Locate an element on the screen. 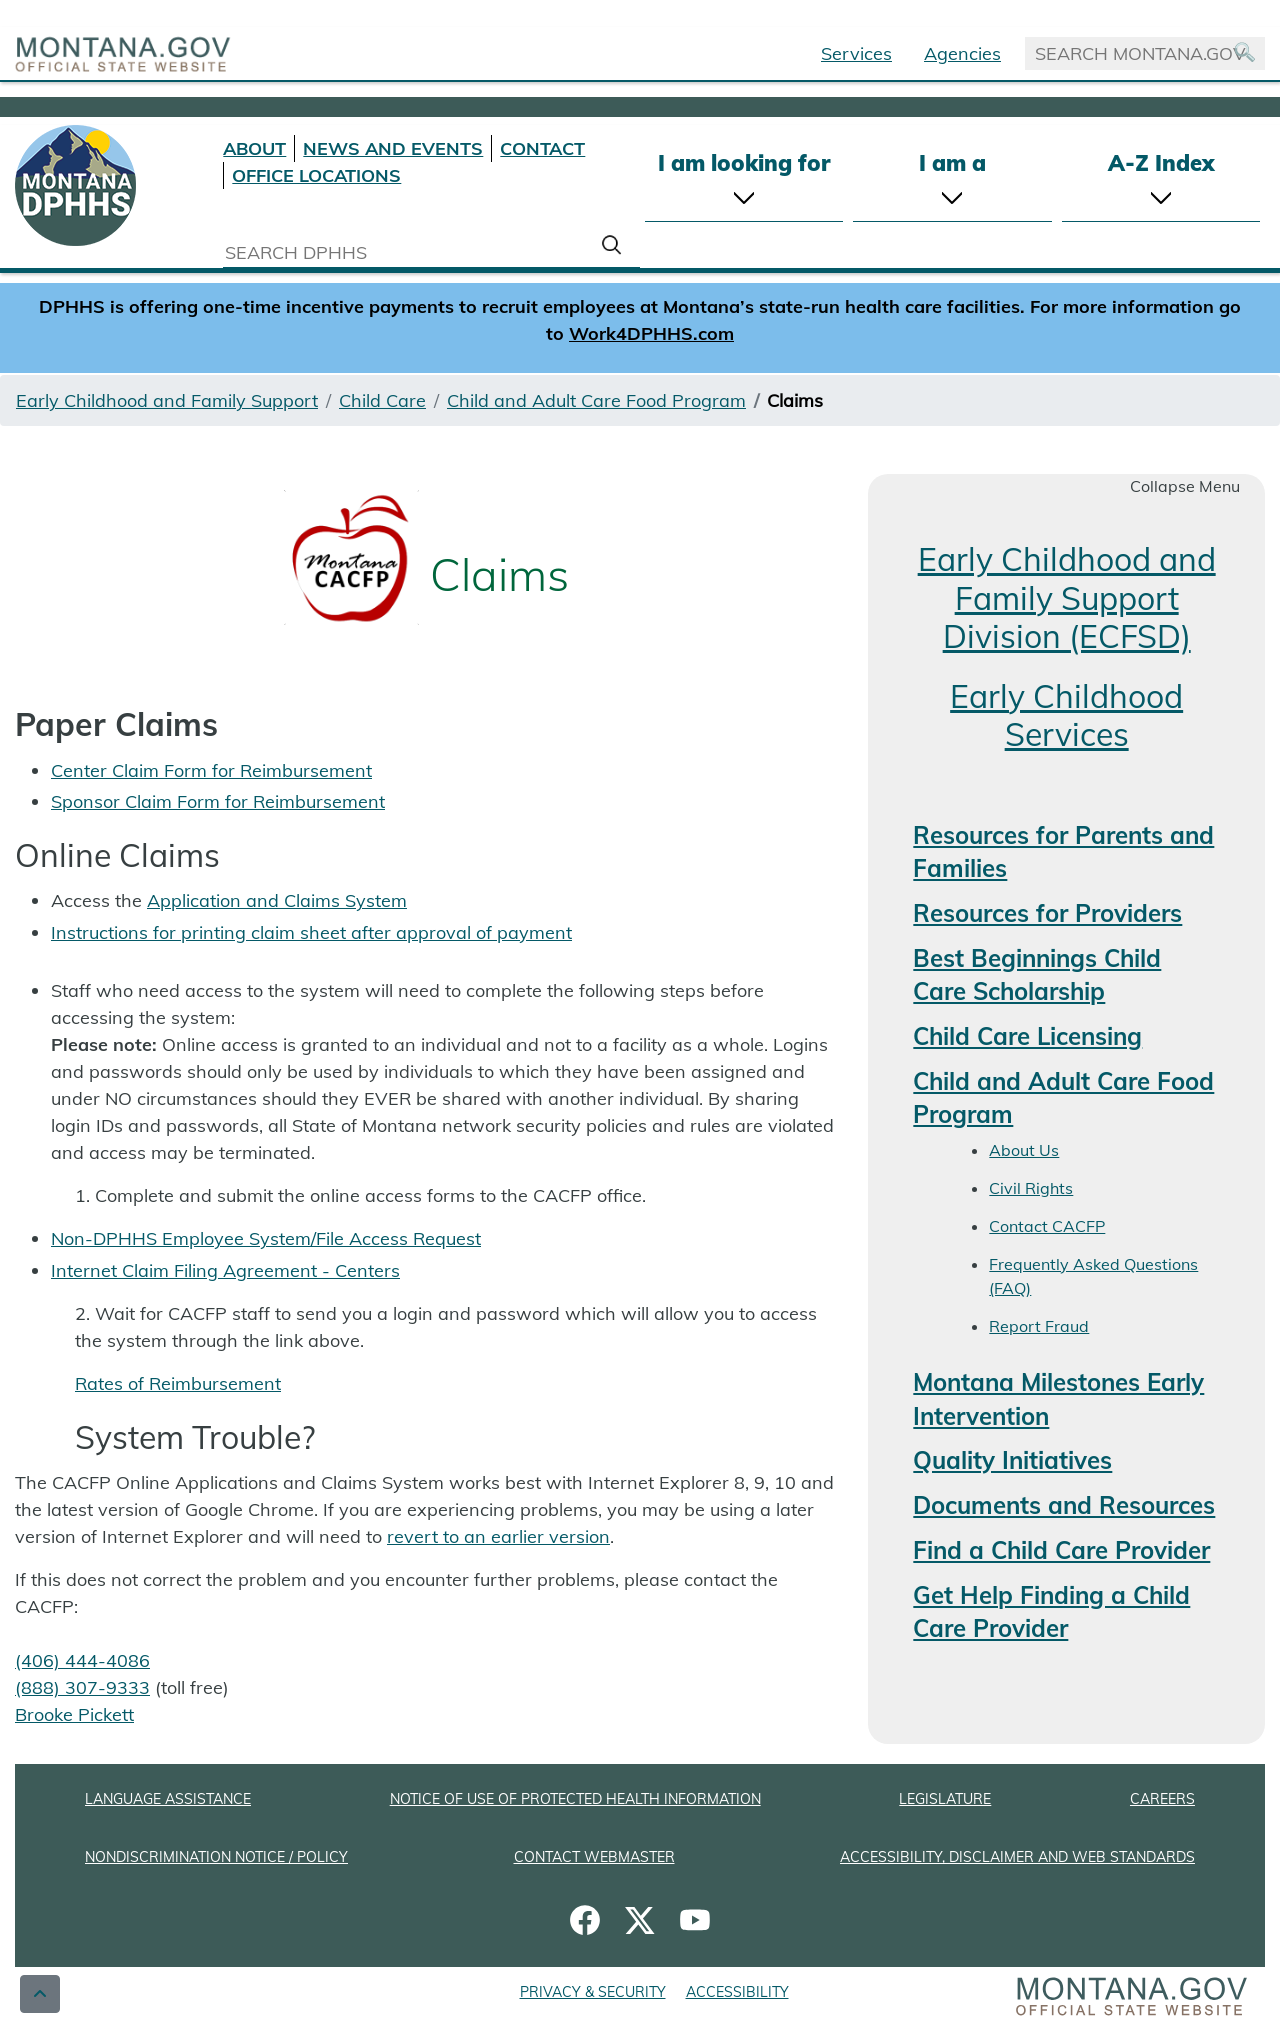 The height and width of the screenshot is (2023, 1280). Center Claim Form for Reimbursement is located at coordinates (211, 770).